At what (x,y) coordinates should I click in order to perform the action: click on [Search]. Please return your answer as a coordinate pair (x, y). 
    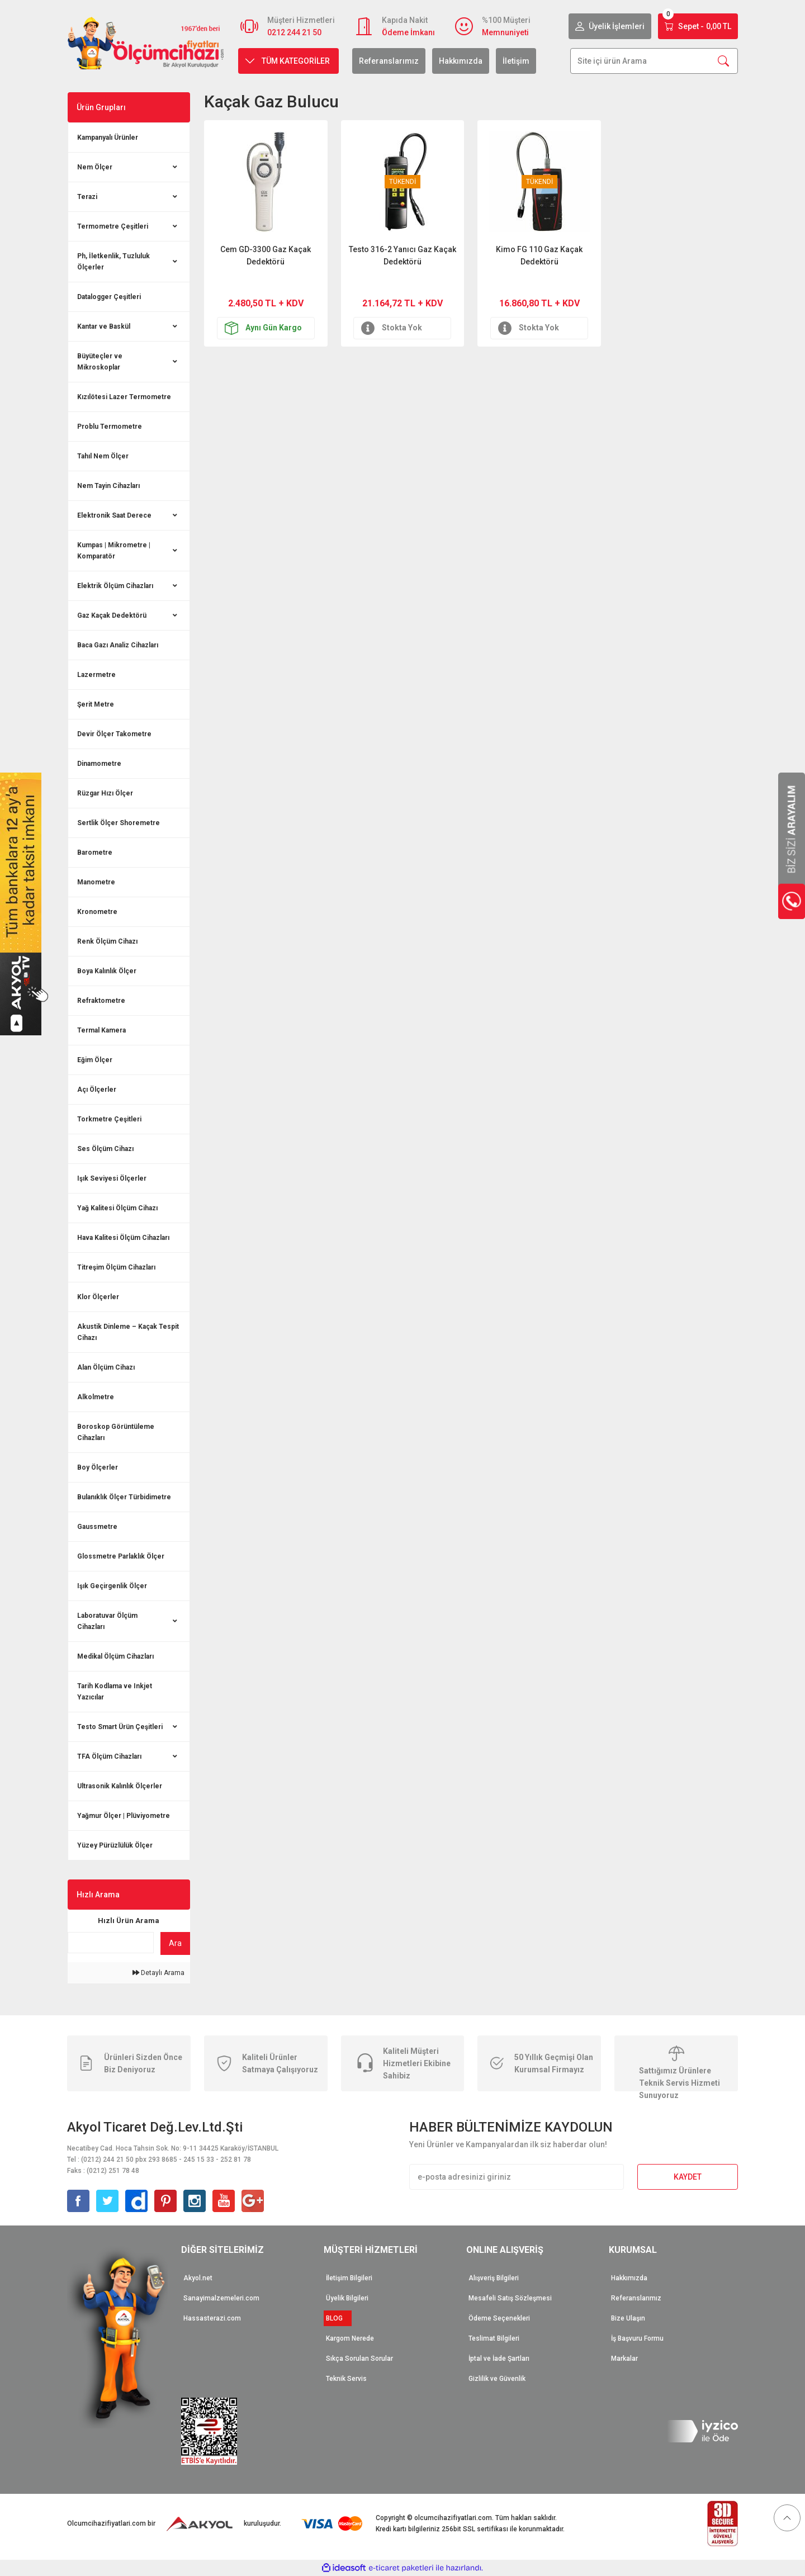
    Looking at the image, I should click on (654, 61).